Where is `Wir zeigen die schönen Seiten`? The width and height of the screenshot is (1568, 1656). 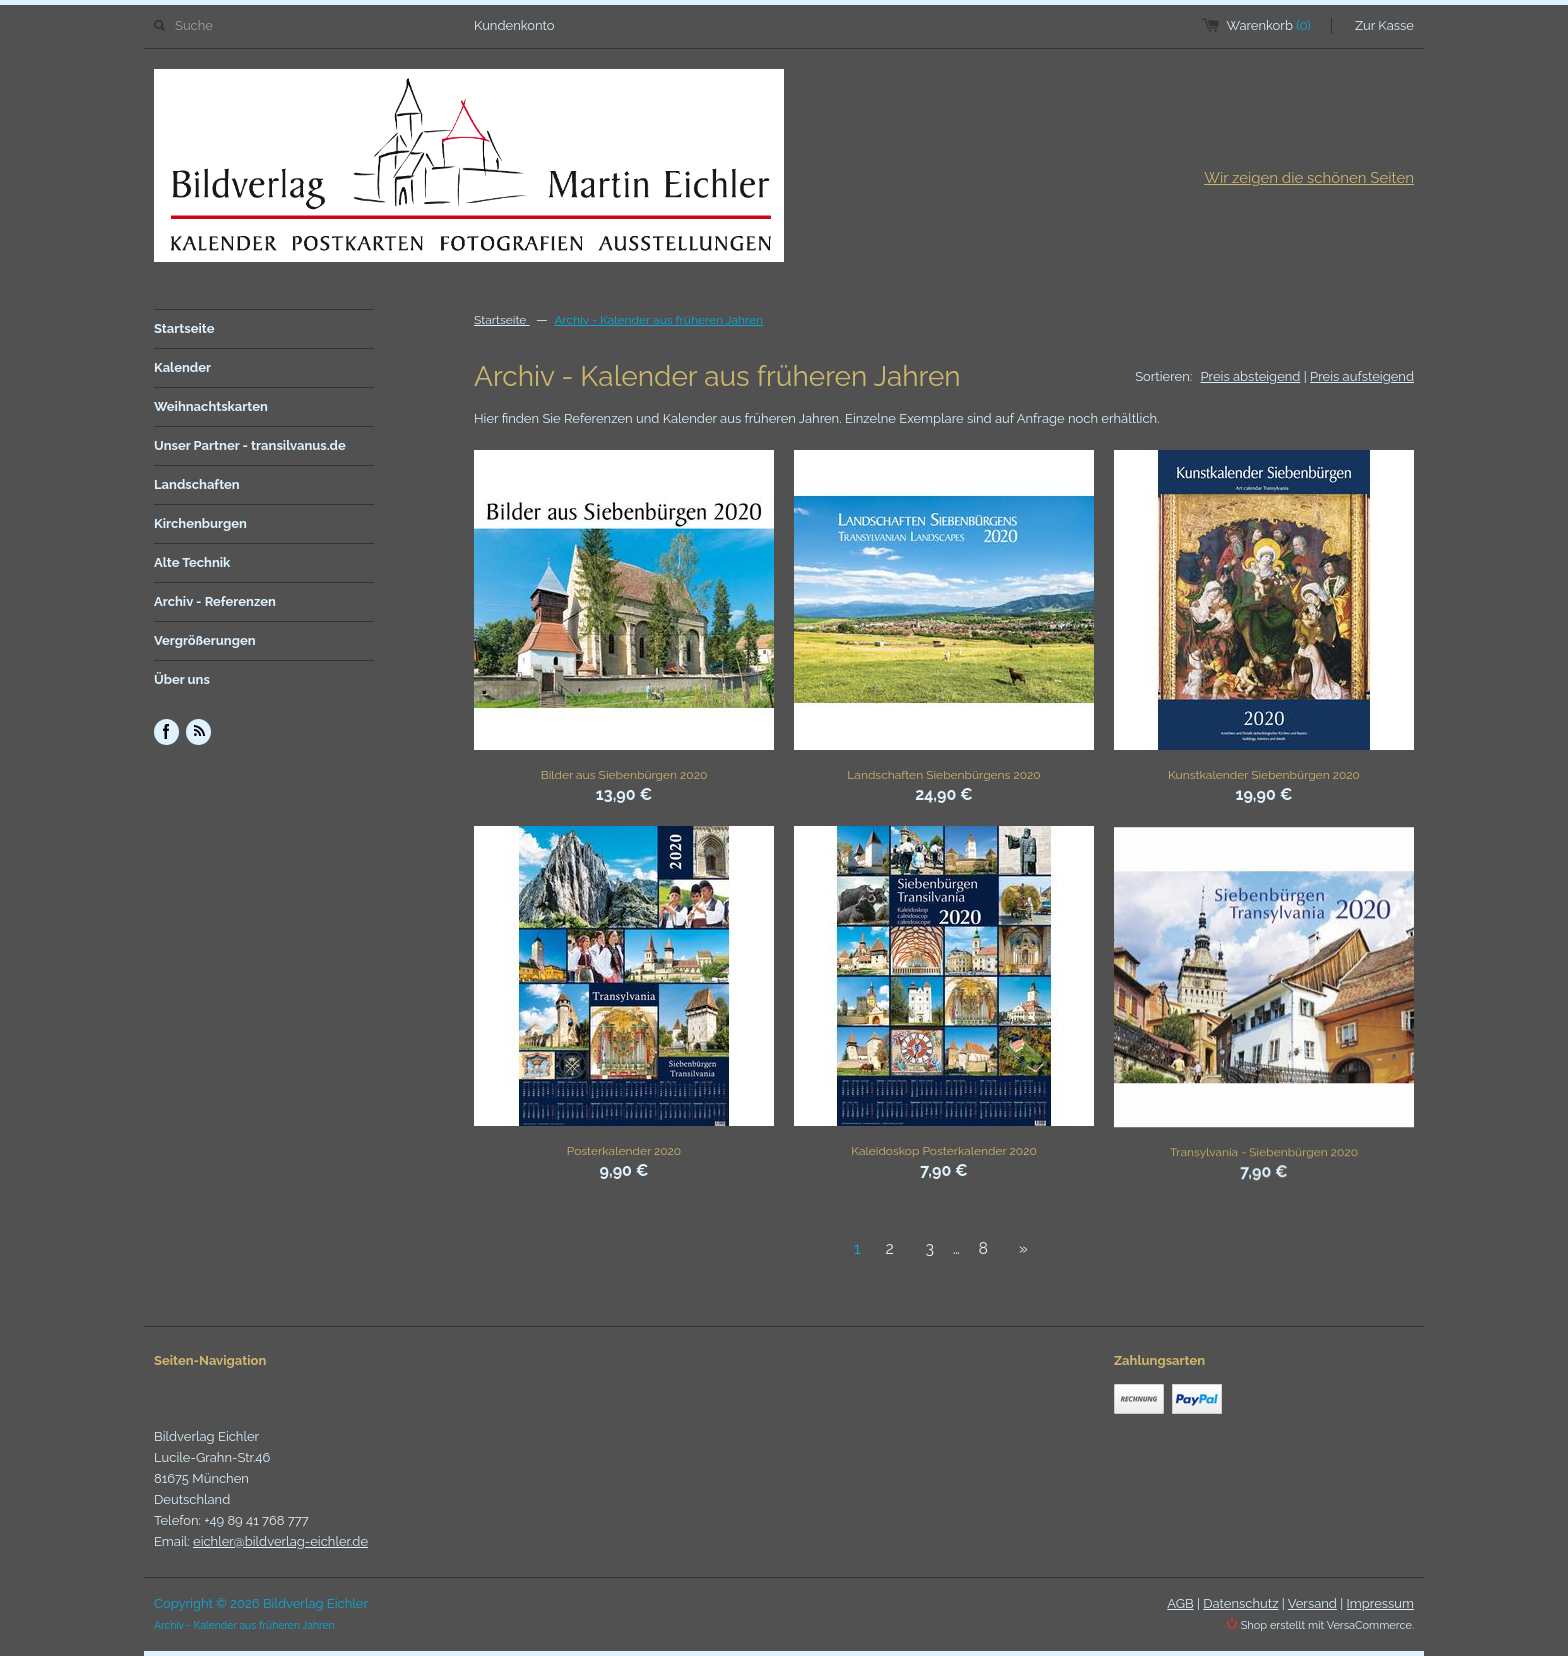
Wir zeigen die schönen Seiten is located at coordinates (1309, 178).